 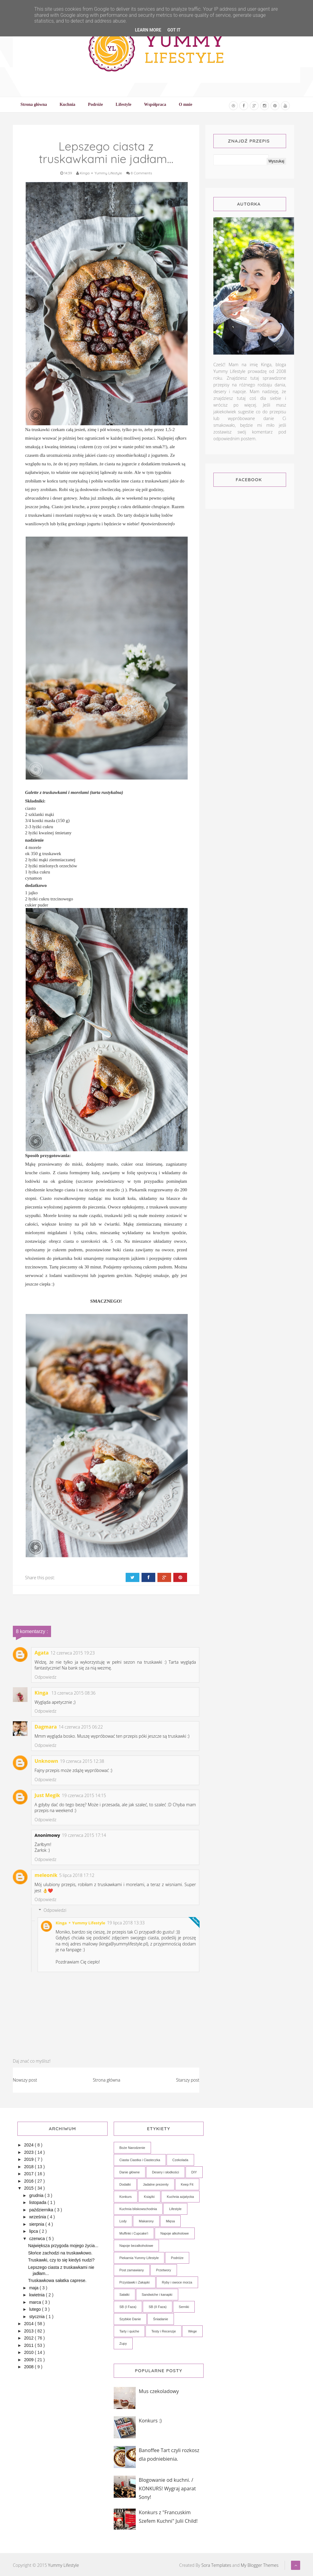 What do you see at coordinates (54, 1910) in the screenshot?
I see `Odpowiedzi` at bounding box center [54, 1910].